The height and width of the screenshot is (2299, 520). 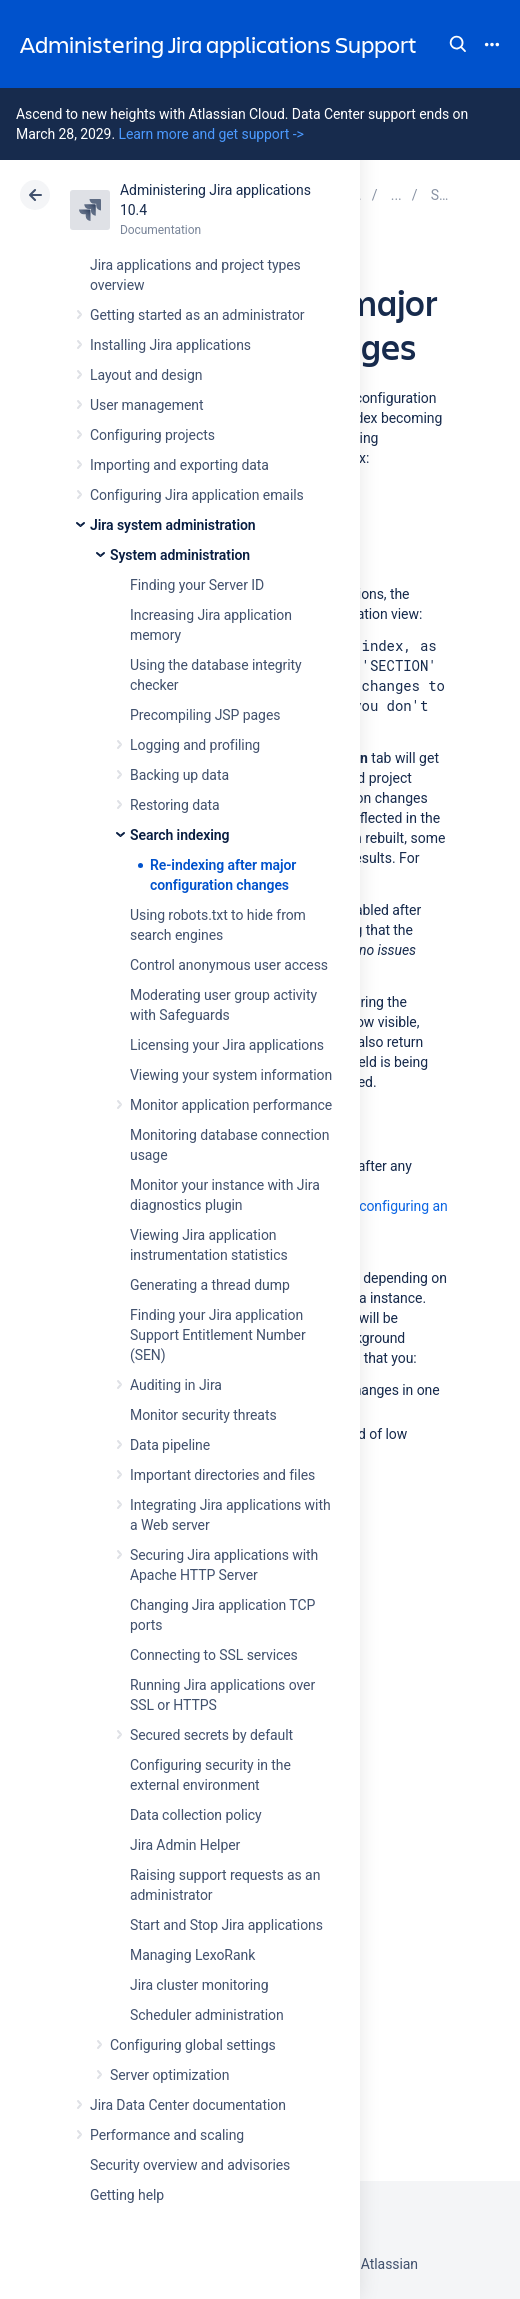 I want to click on Viewing your system information, so click(x=231, y=1075).